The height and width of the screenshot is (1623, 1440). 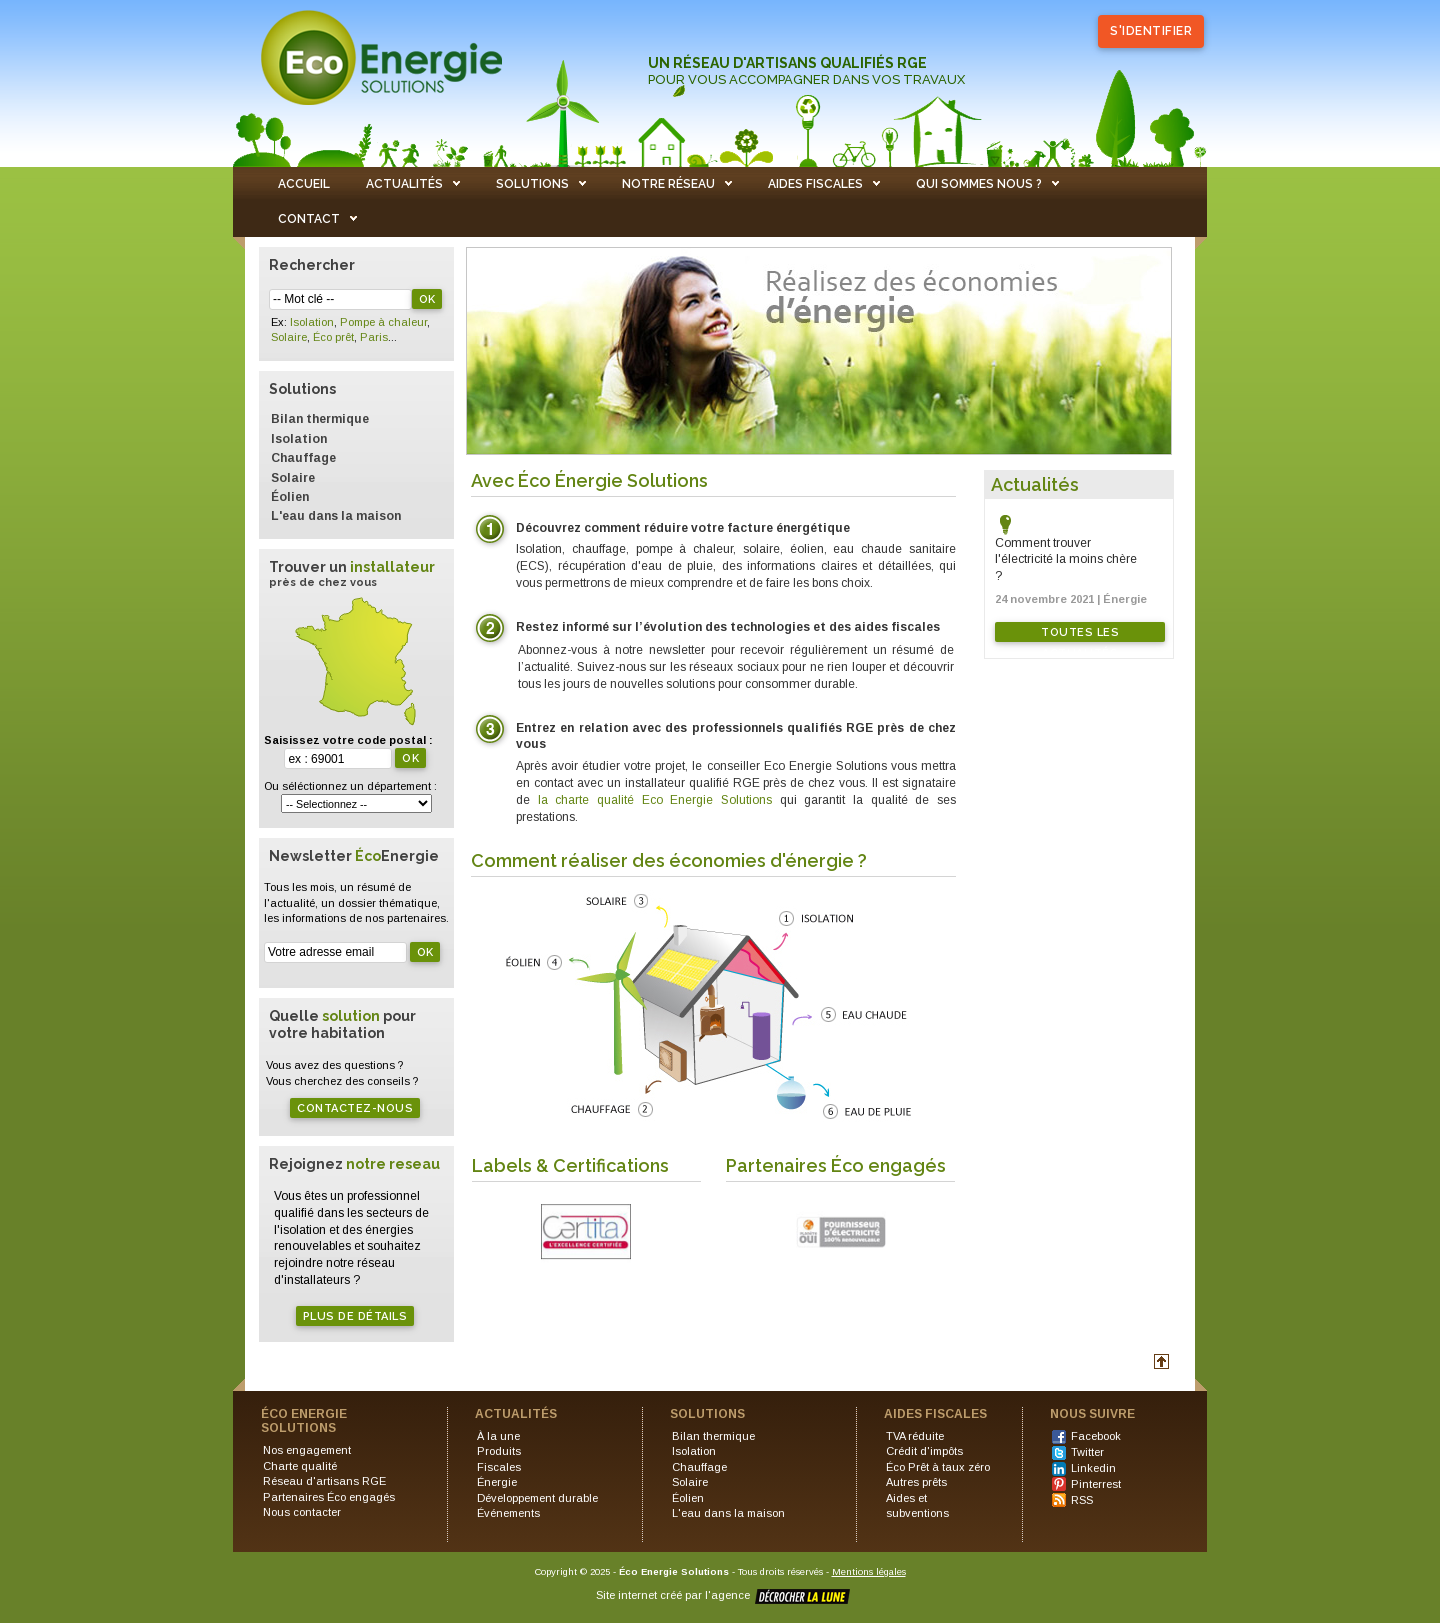 What do you see at coordinates (1096, 1484) in the screenshot?
I see `Pinterrest` at bounding box center [1096, 1484].